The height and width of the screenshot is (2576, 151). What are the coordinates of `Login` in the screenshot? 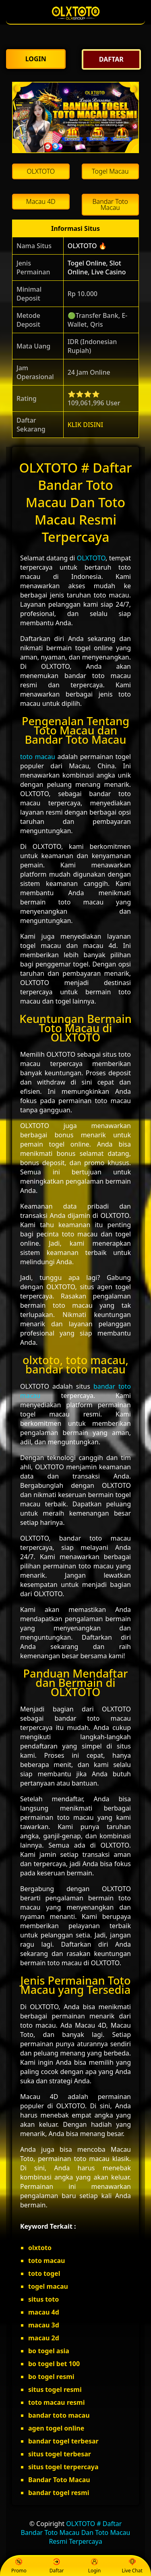 It's located at (94, 2566).